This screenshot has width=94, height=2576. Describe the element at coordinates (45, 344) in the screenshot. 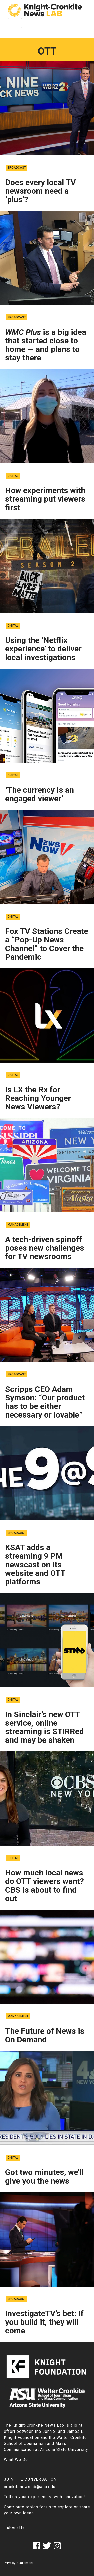

I see `is a big idea that started close to home — and plans to stay there` at that location.